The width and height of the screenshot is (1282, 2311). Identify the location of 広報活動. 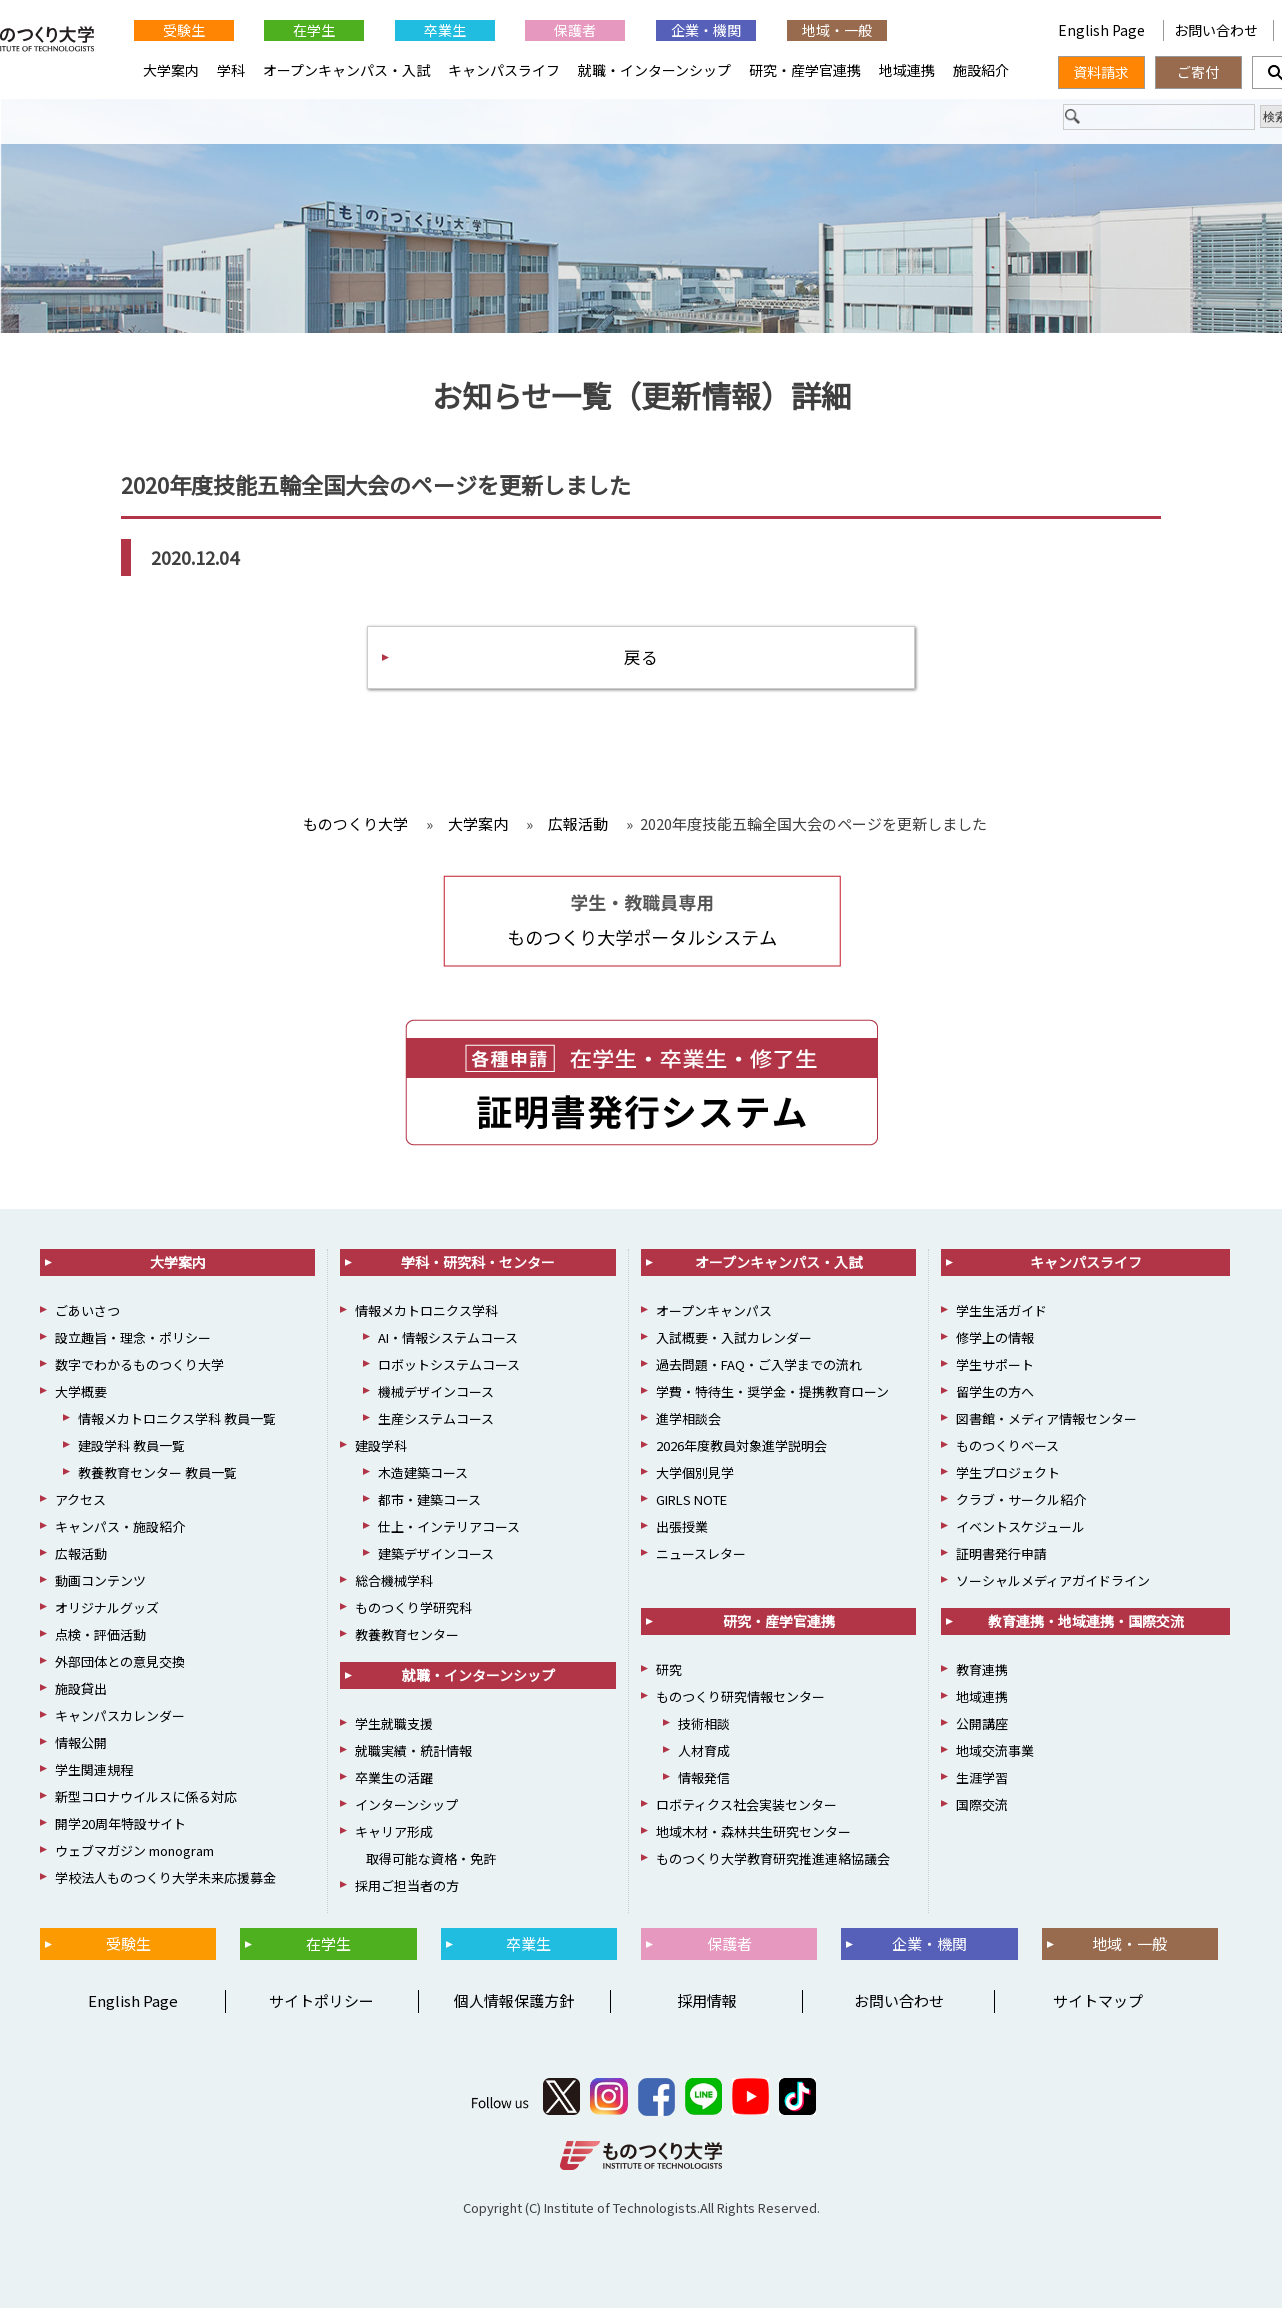
(81, 1556).